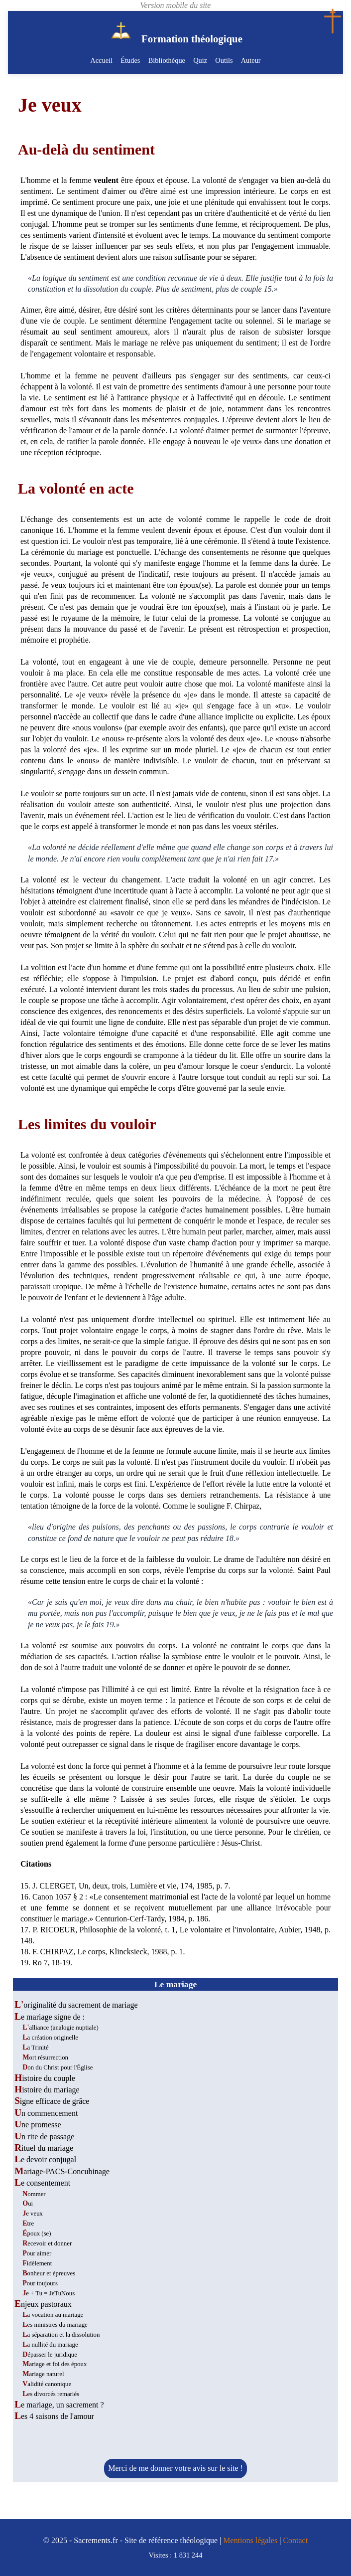 The width and height of the screenshot is (351, 2576). I want to click on Je + Tu = JeTuNous, so click(48, 2293).